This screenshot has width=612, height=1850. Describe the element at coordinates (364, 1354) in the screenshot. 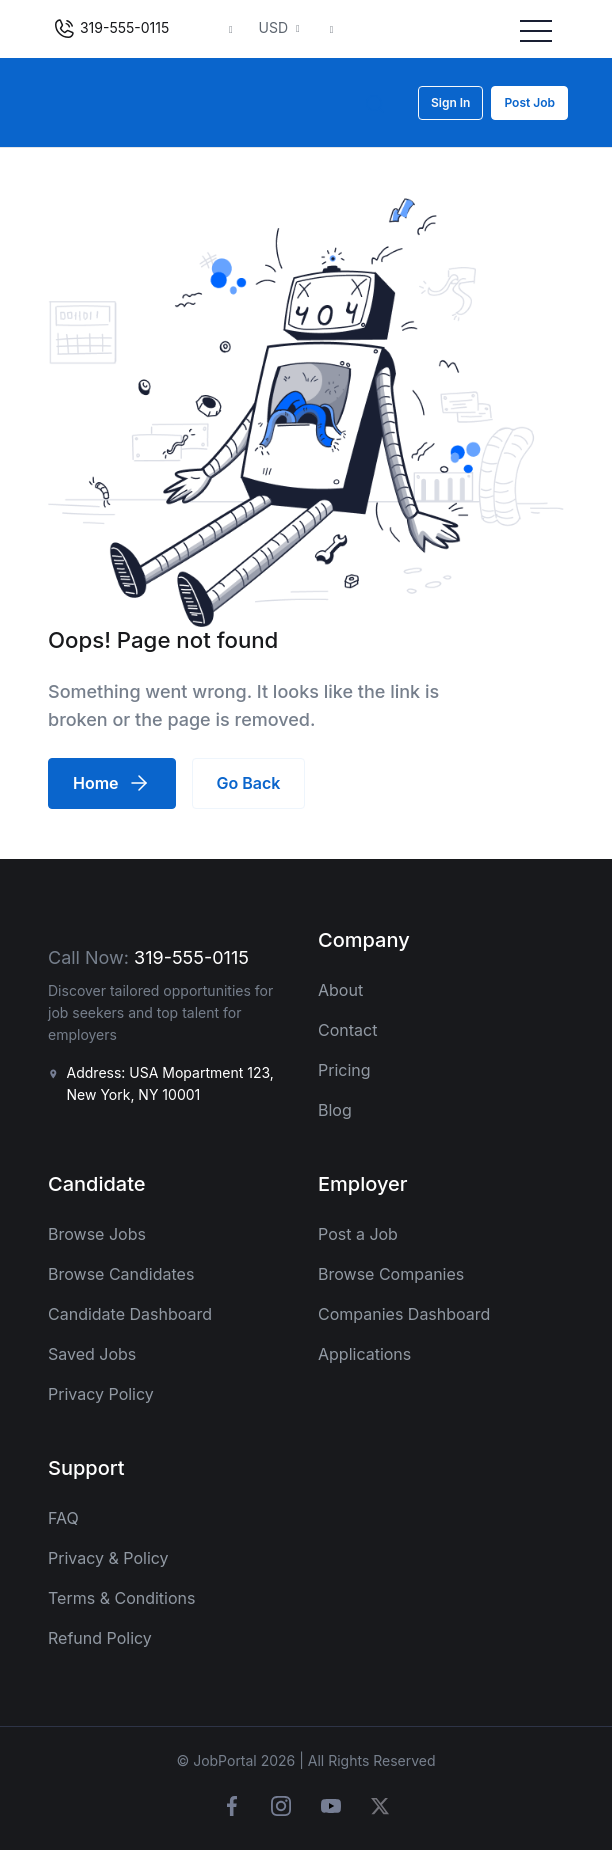

I see `Applications` at that location.